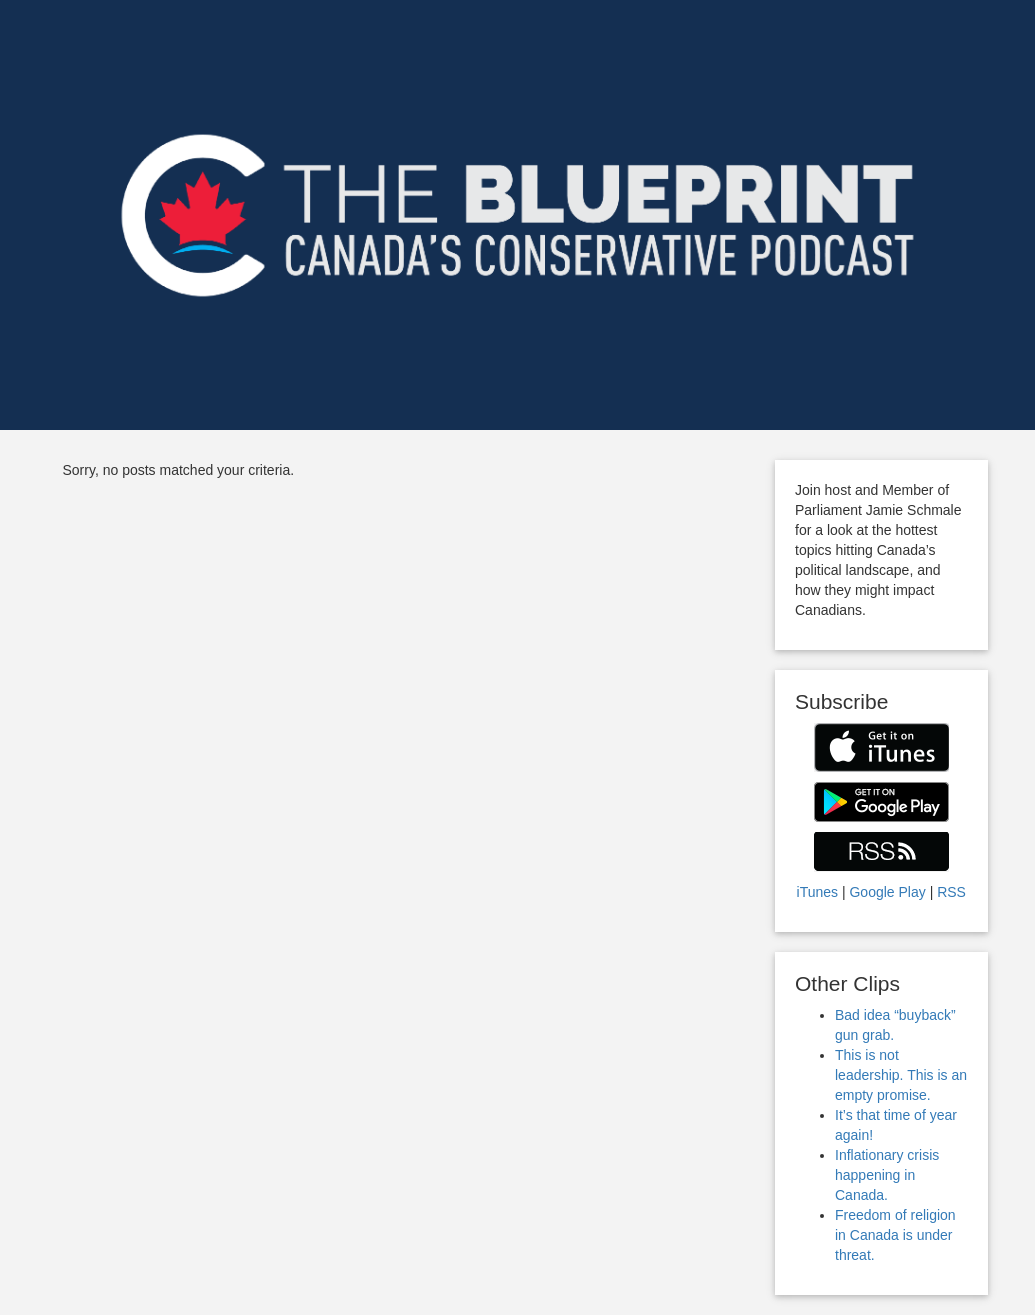  I want to click on Google Play, so click(887, 892).